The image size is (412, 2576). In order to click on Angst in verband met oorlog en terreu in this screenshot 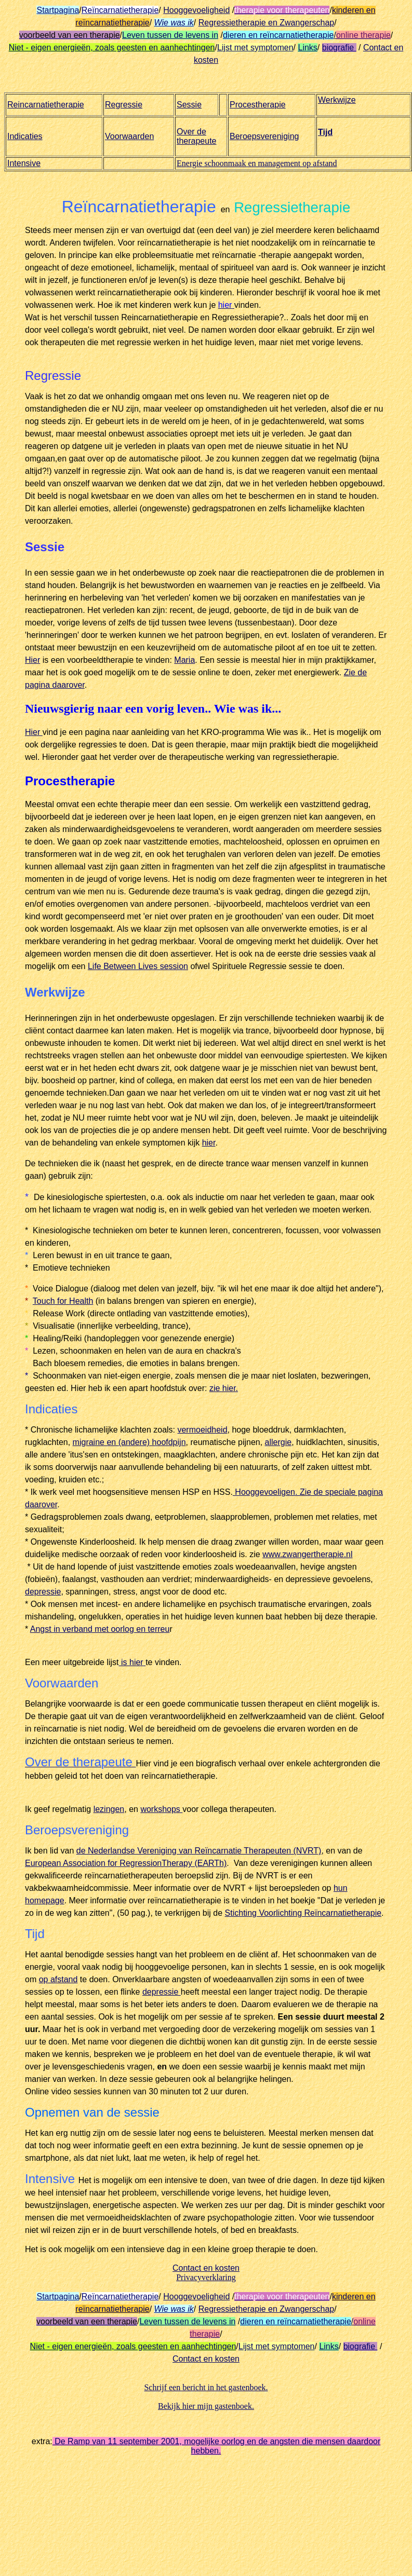, I will do `click(100, 1629)`.